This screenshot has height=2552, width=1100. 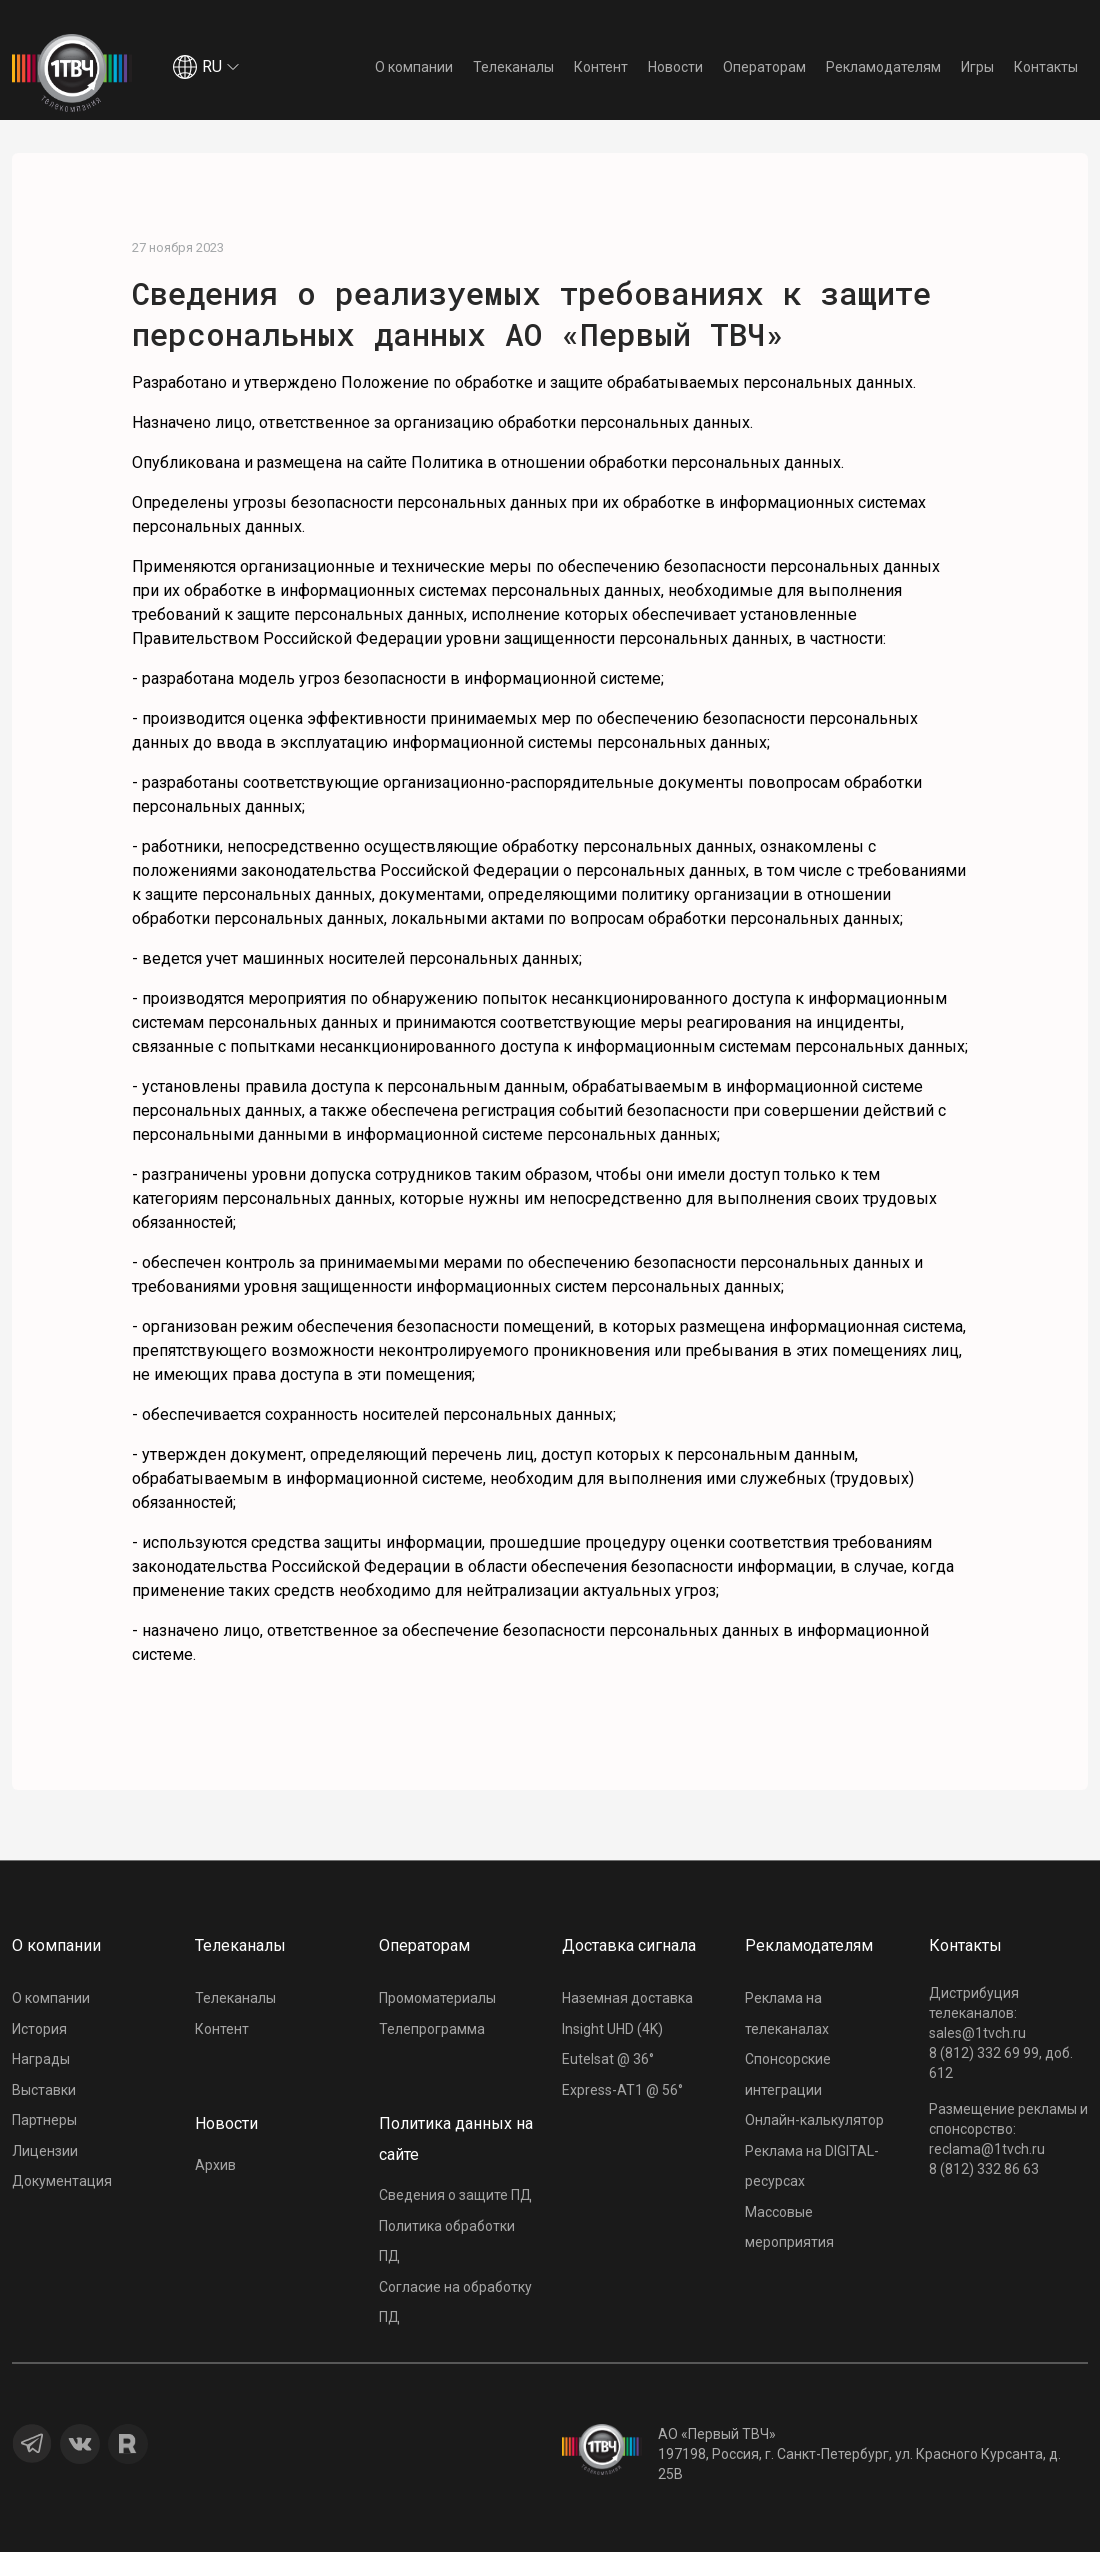 What do you see at coordinates (44, 2120) in the screenshot?
I see `Партнеры` at bounding box center [44, 2120].